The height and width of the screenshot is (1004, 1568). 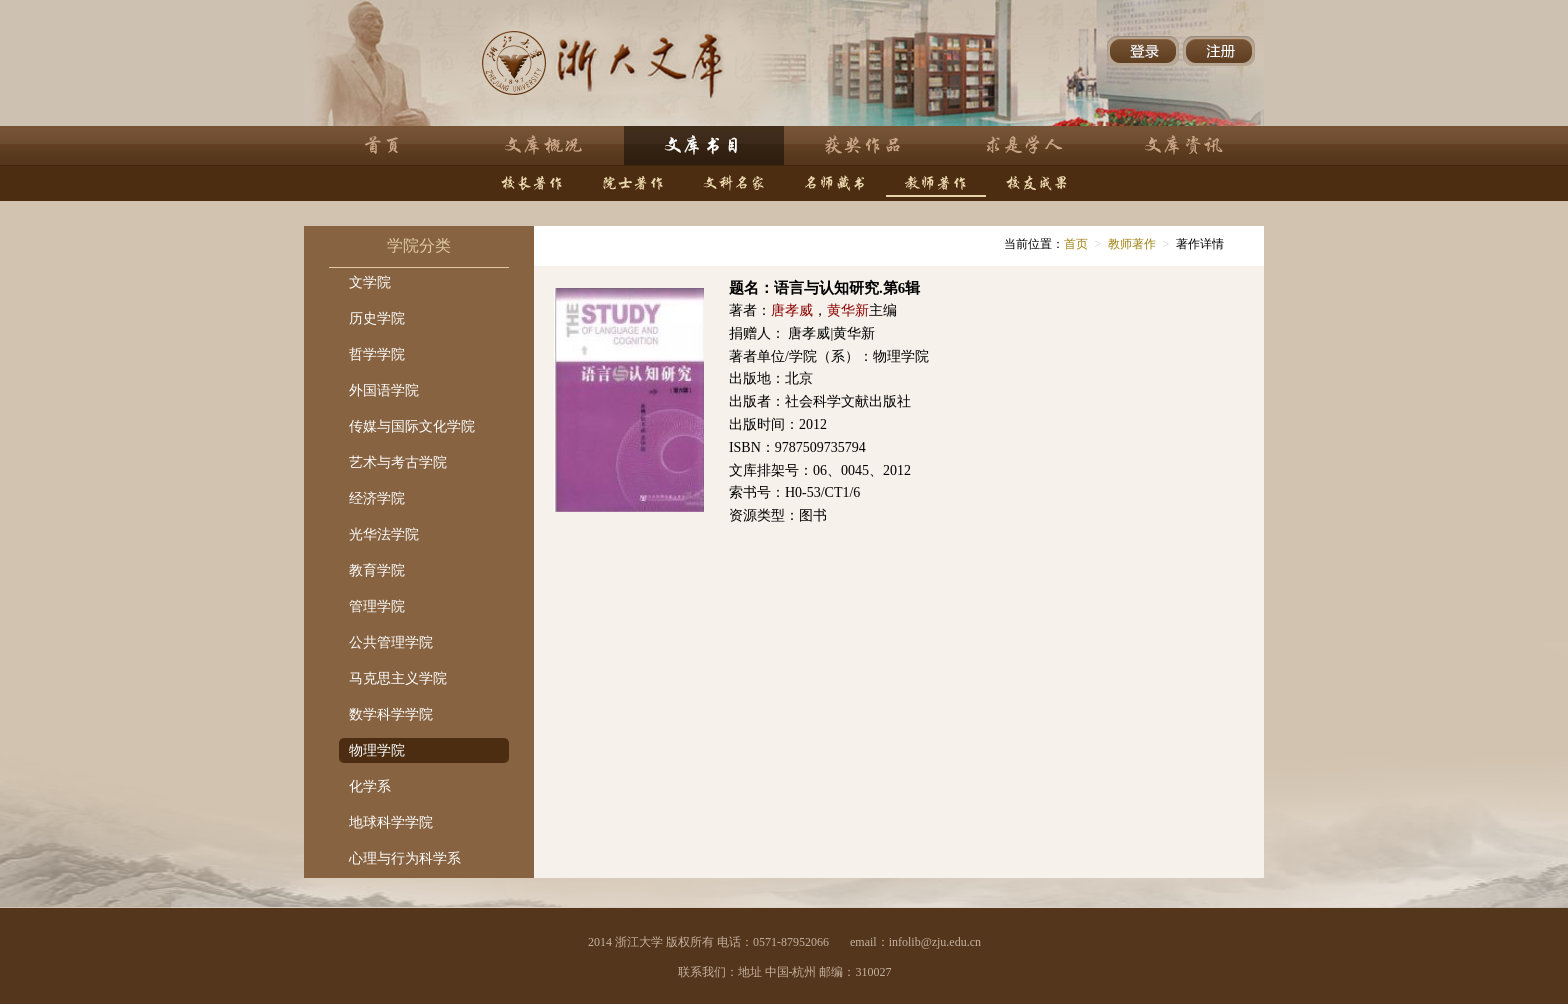 What do you see at coordinates (398, 678) in the screenshot?
I see `马克思主义学院` at bounding box center [398, 678].